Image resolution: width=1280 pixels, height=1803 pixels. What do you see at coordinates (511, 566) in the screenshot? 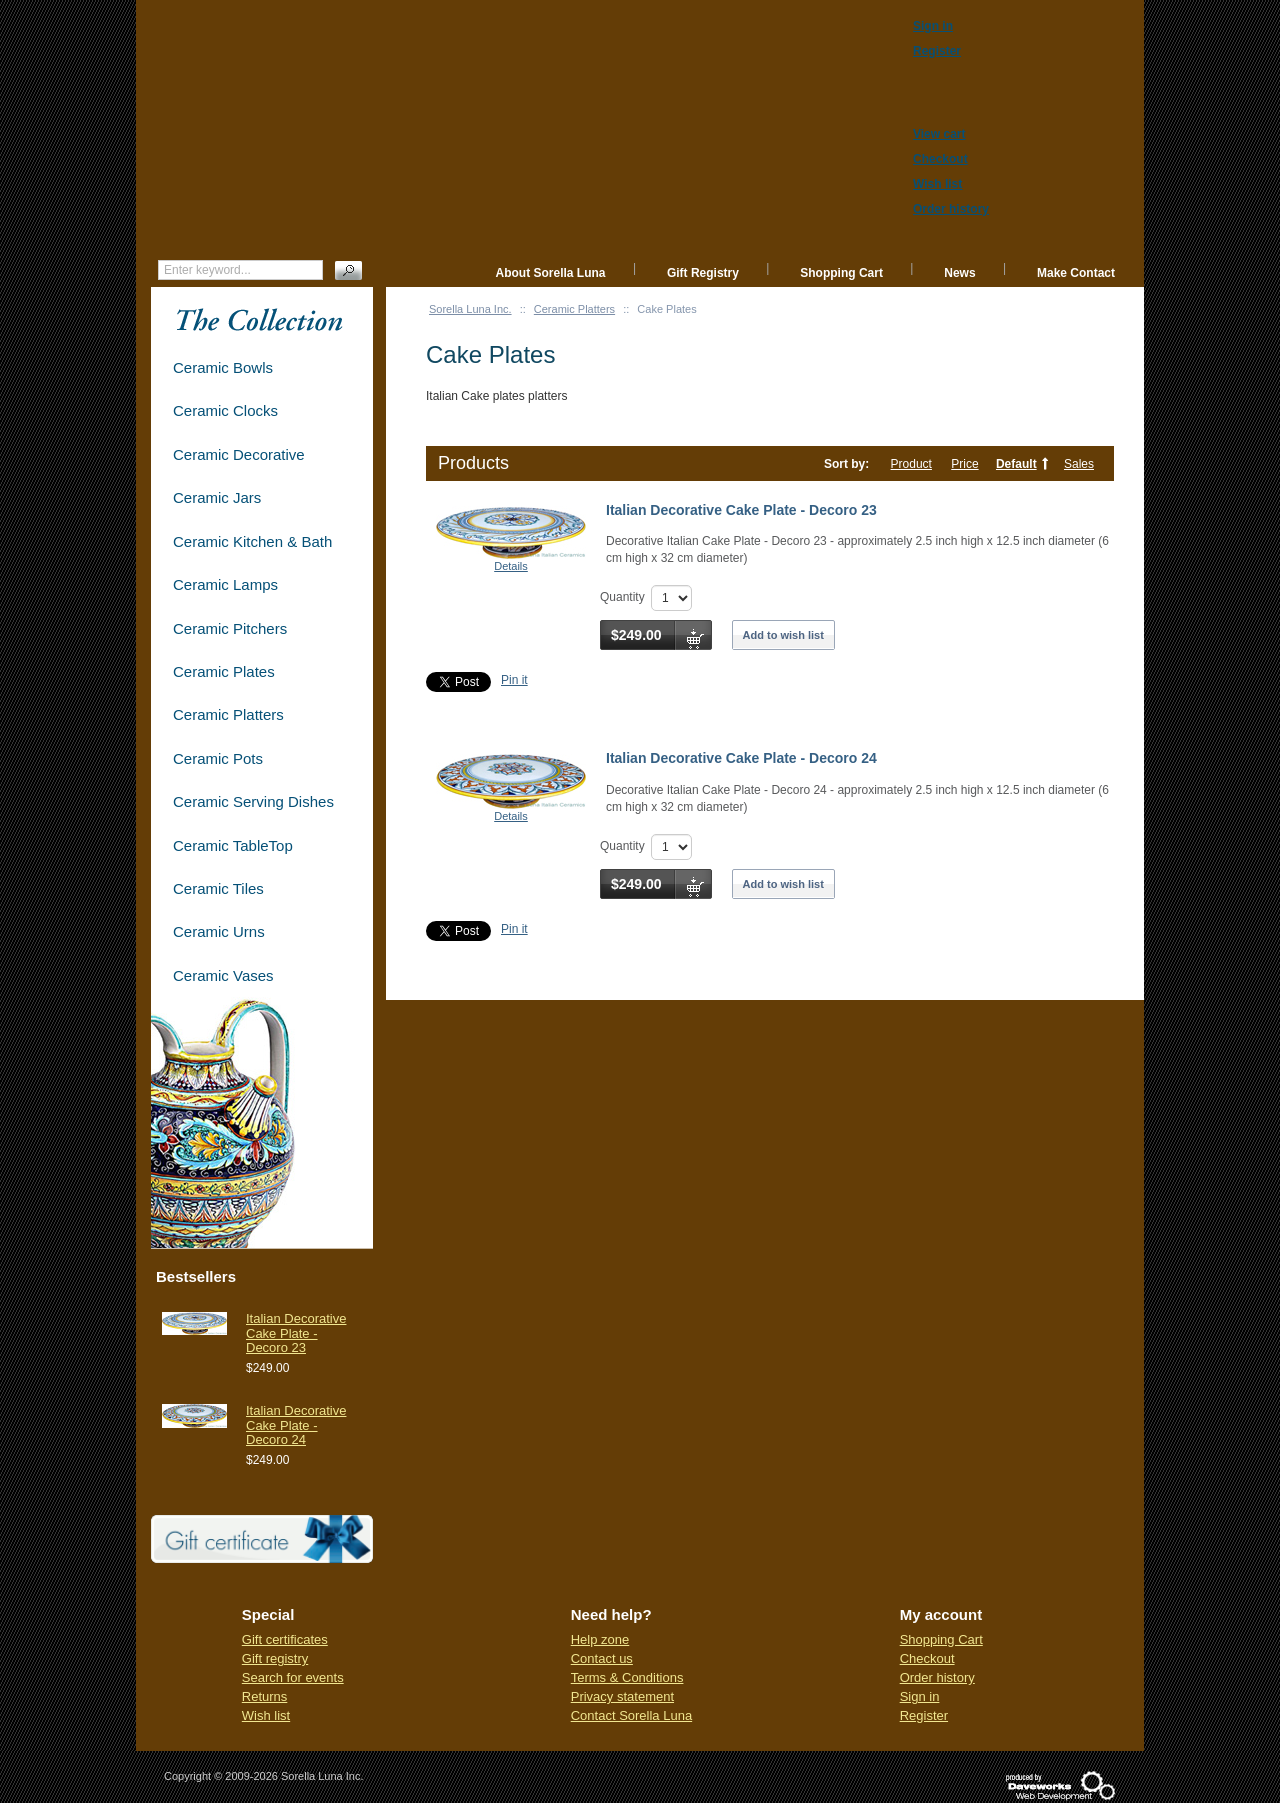
I see `Details` at bounding box center [511, 566].